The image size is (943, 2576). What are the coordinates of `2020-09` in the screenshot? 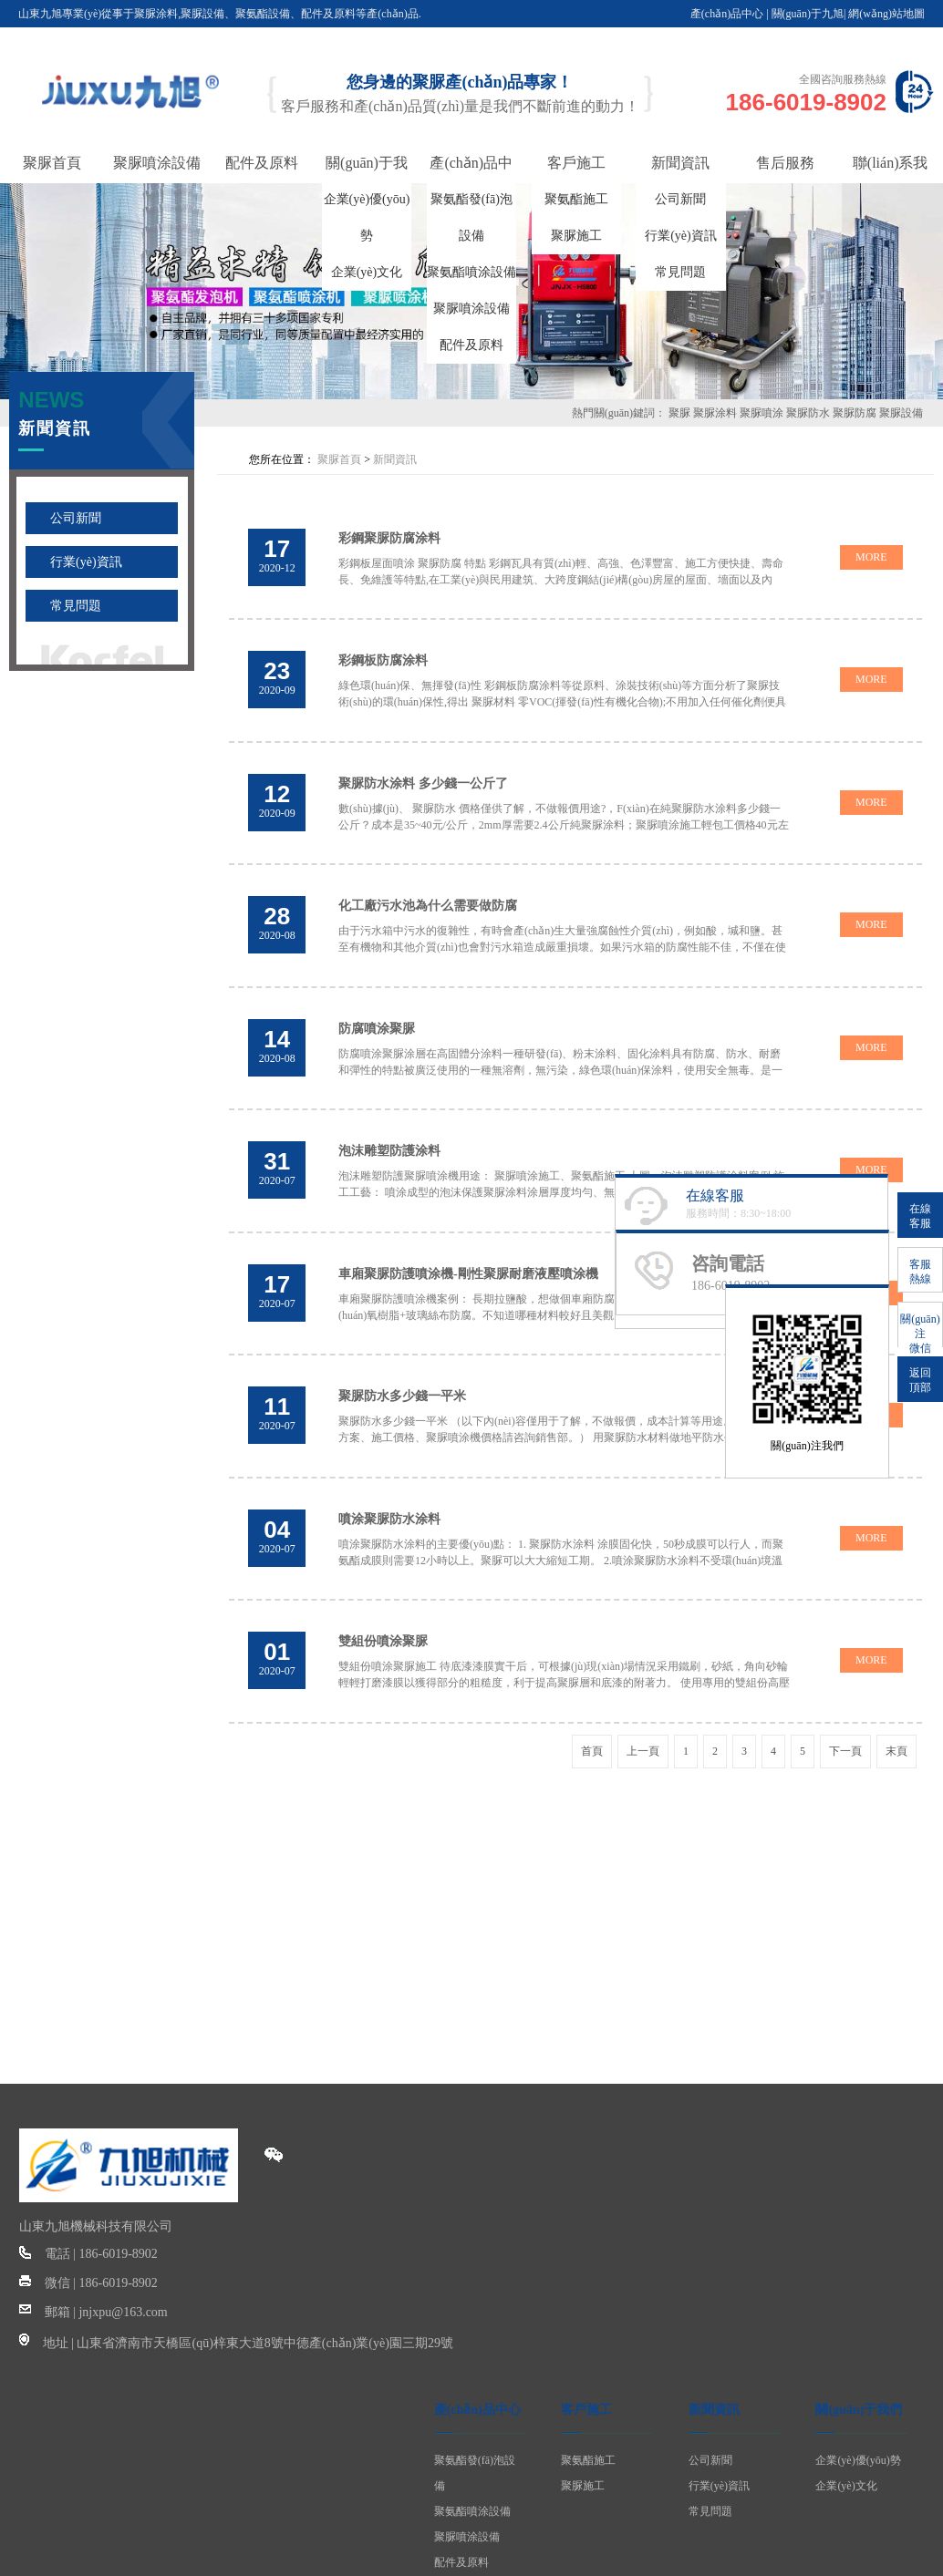 It's located at (278, 673).